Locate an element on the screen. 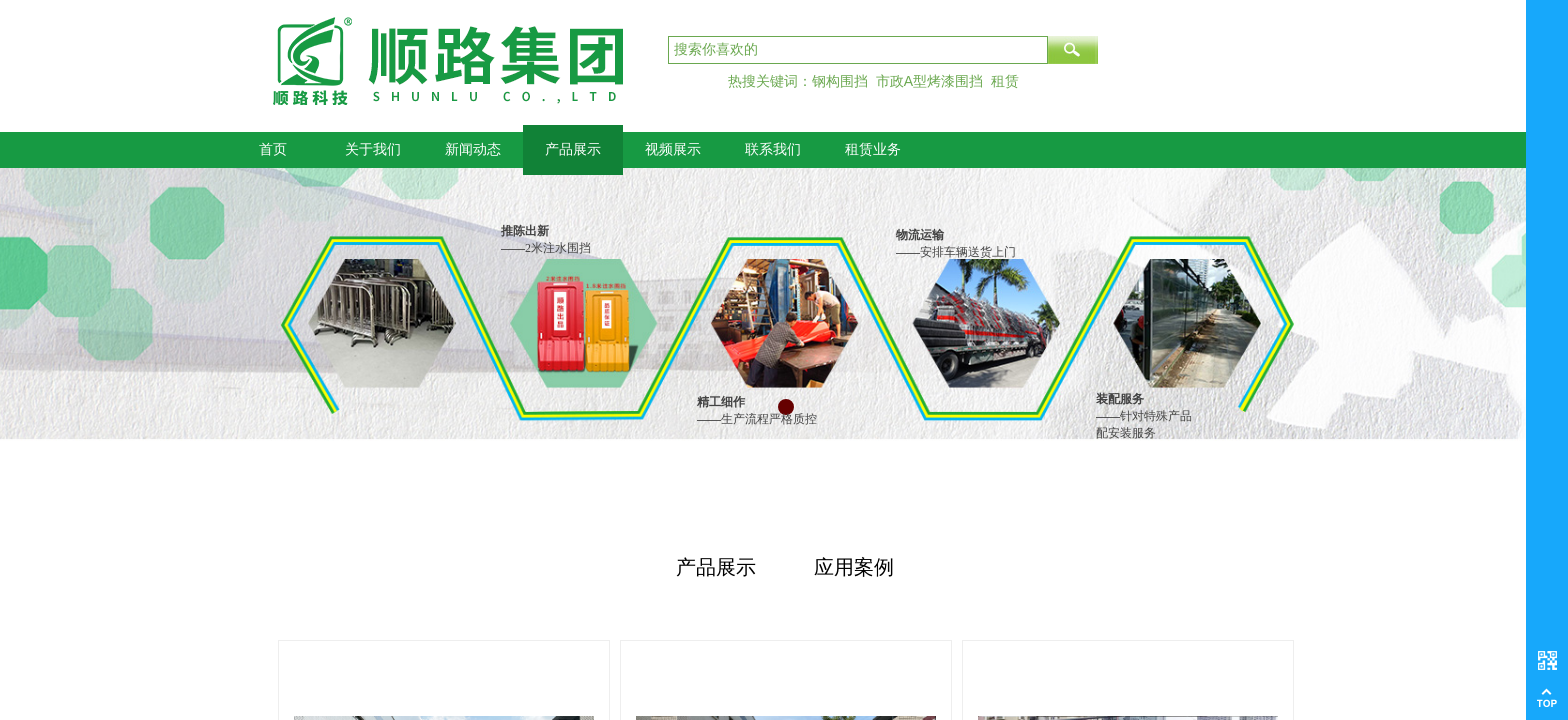 This screenshot has height=720, width=1568. 联系我们 is located at coordinates (773, 149).